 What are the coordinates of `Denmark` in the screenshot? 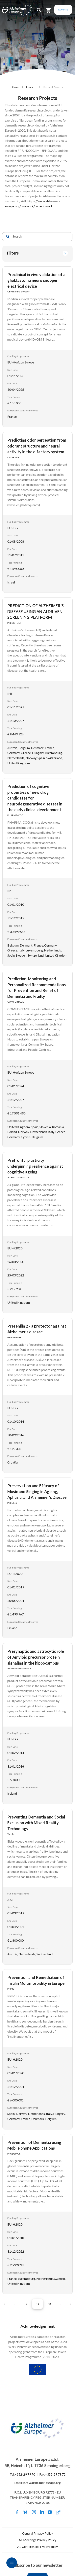 It's located at (37, 748).